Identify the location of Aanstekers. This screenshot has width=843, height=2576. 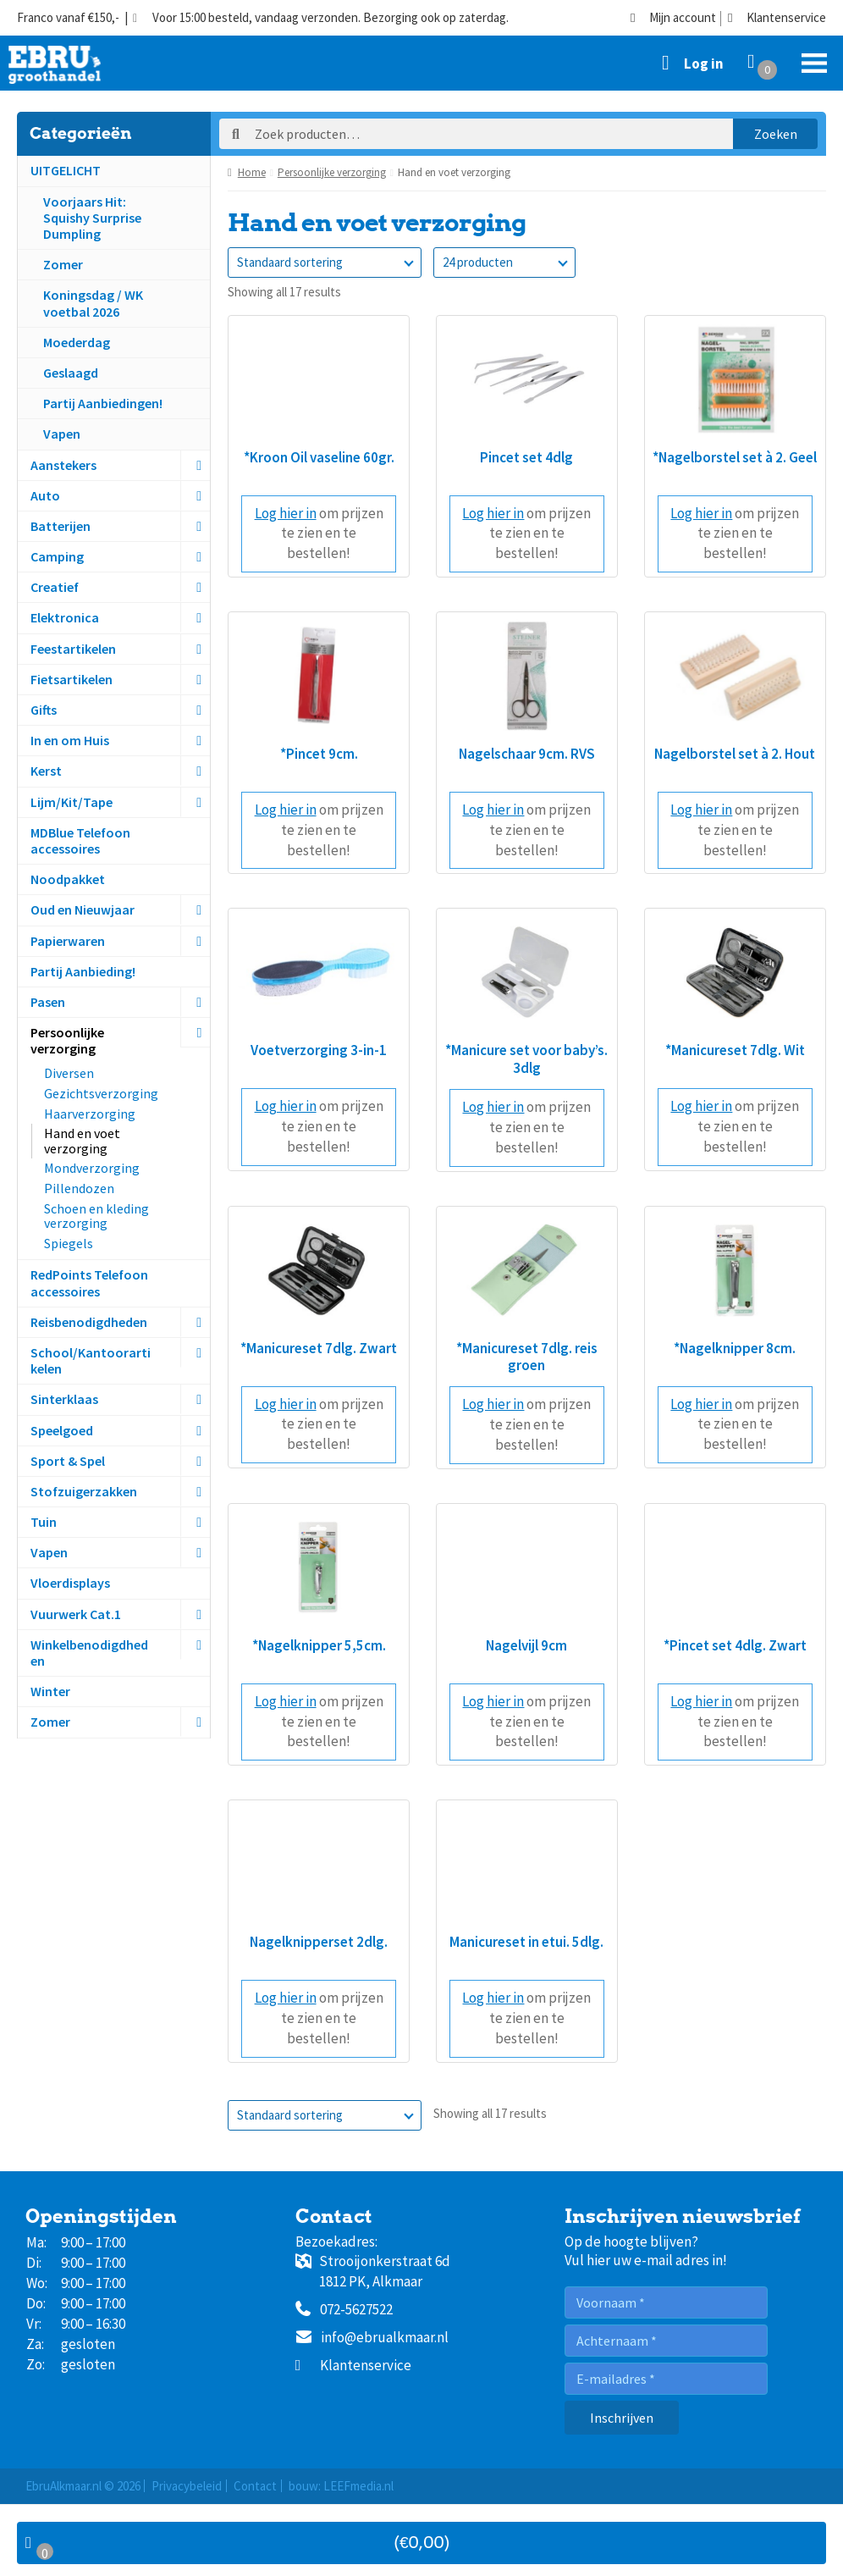
(63, 464).